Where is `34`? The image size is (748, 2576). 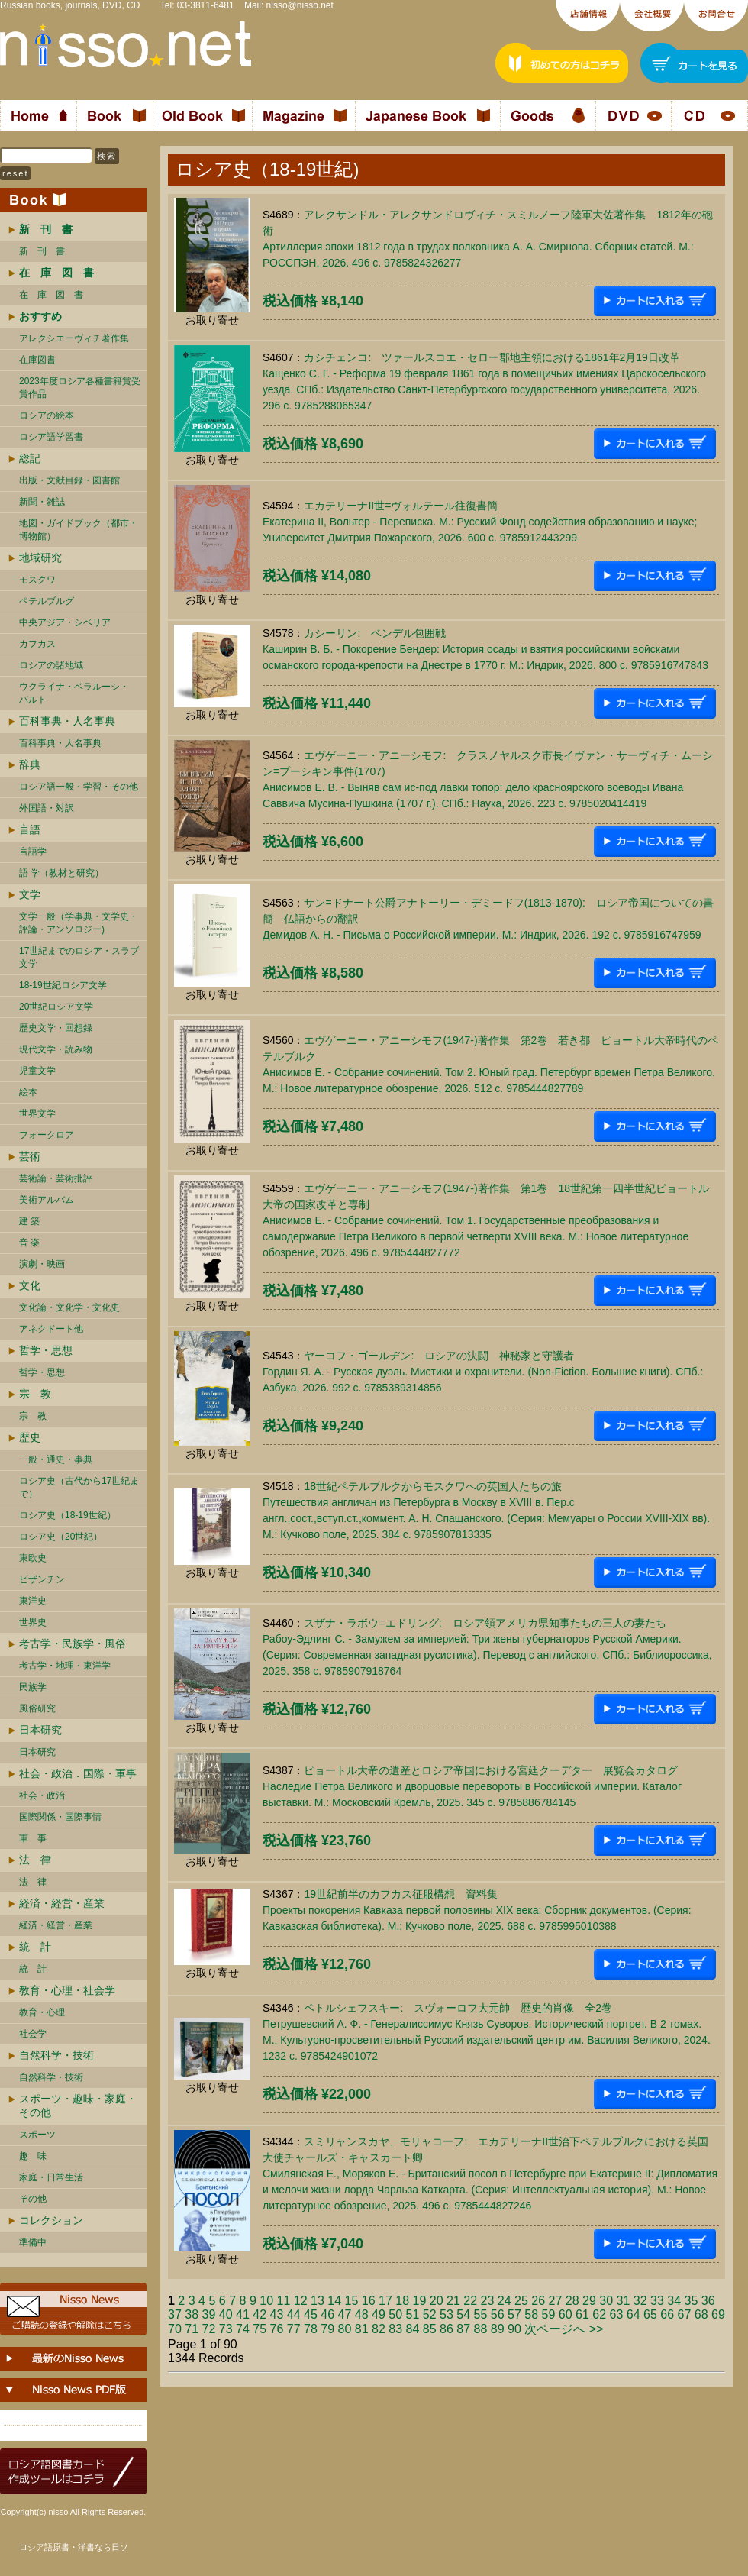
34 is located at coordinates (674, 2300).